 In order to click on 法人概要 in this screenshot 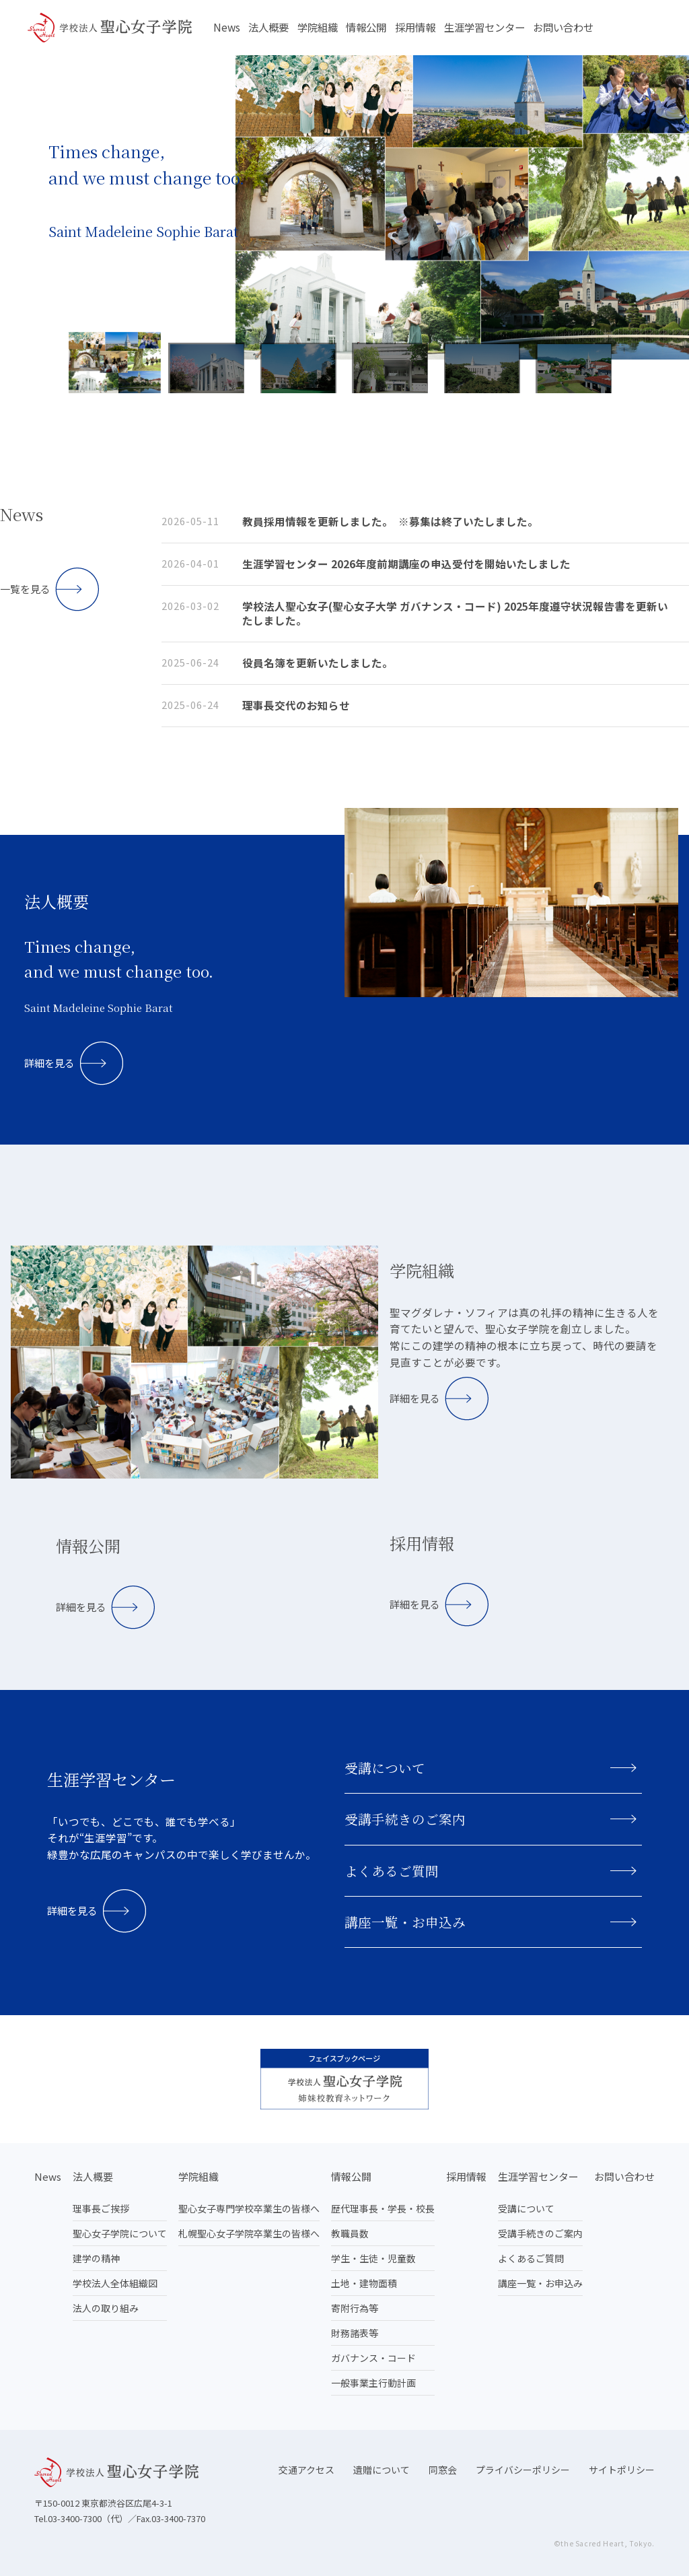, I will do `click(268, 27)`.